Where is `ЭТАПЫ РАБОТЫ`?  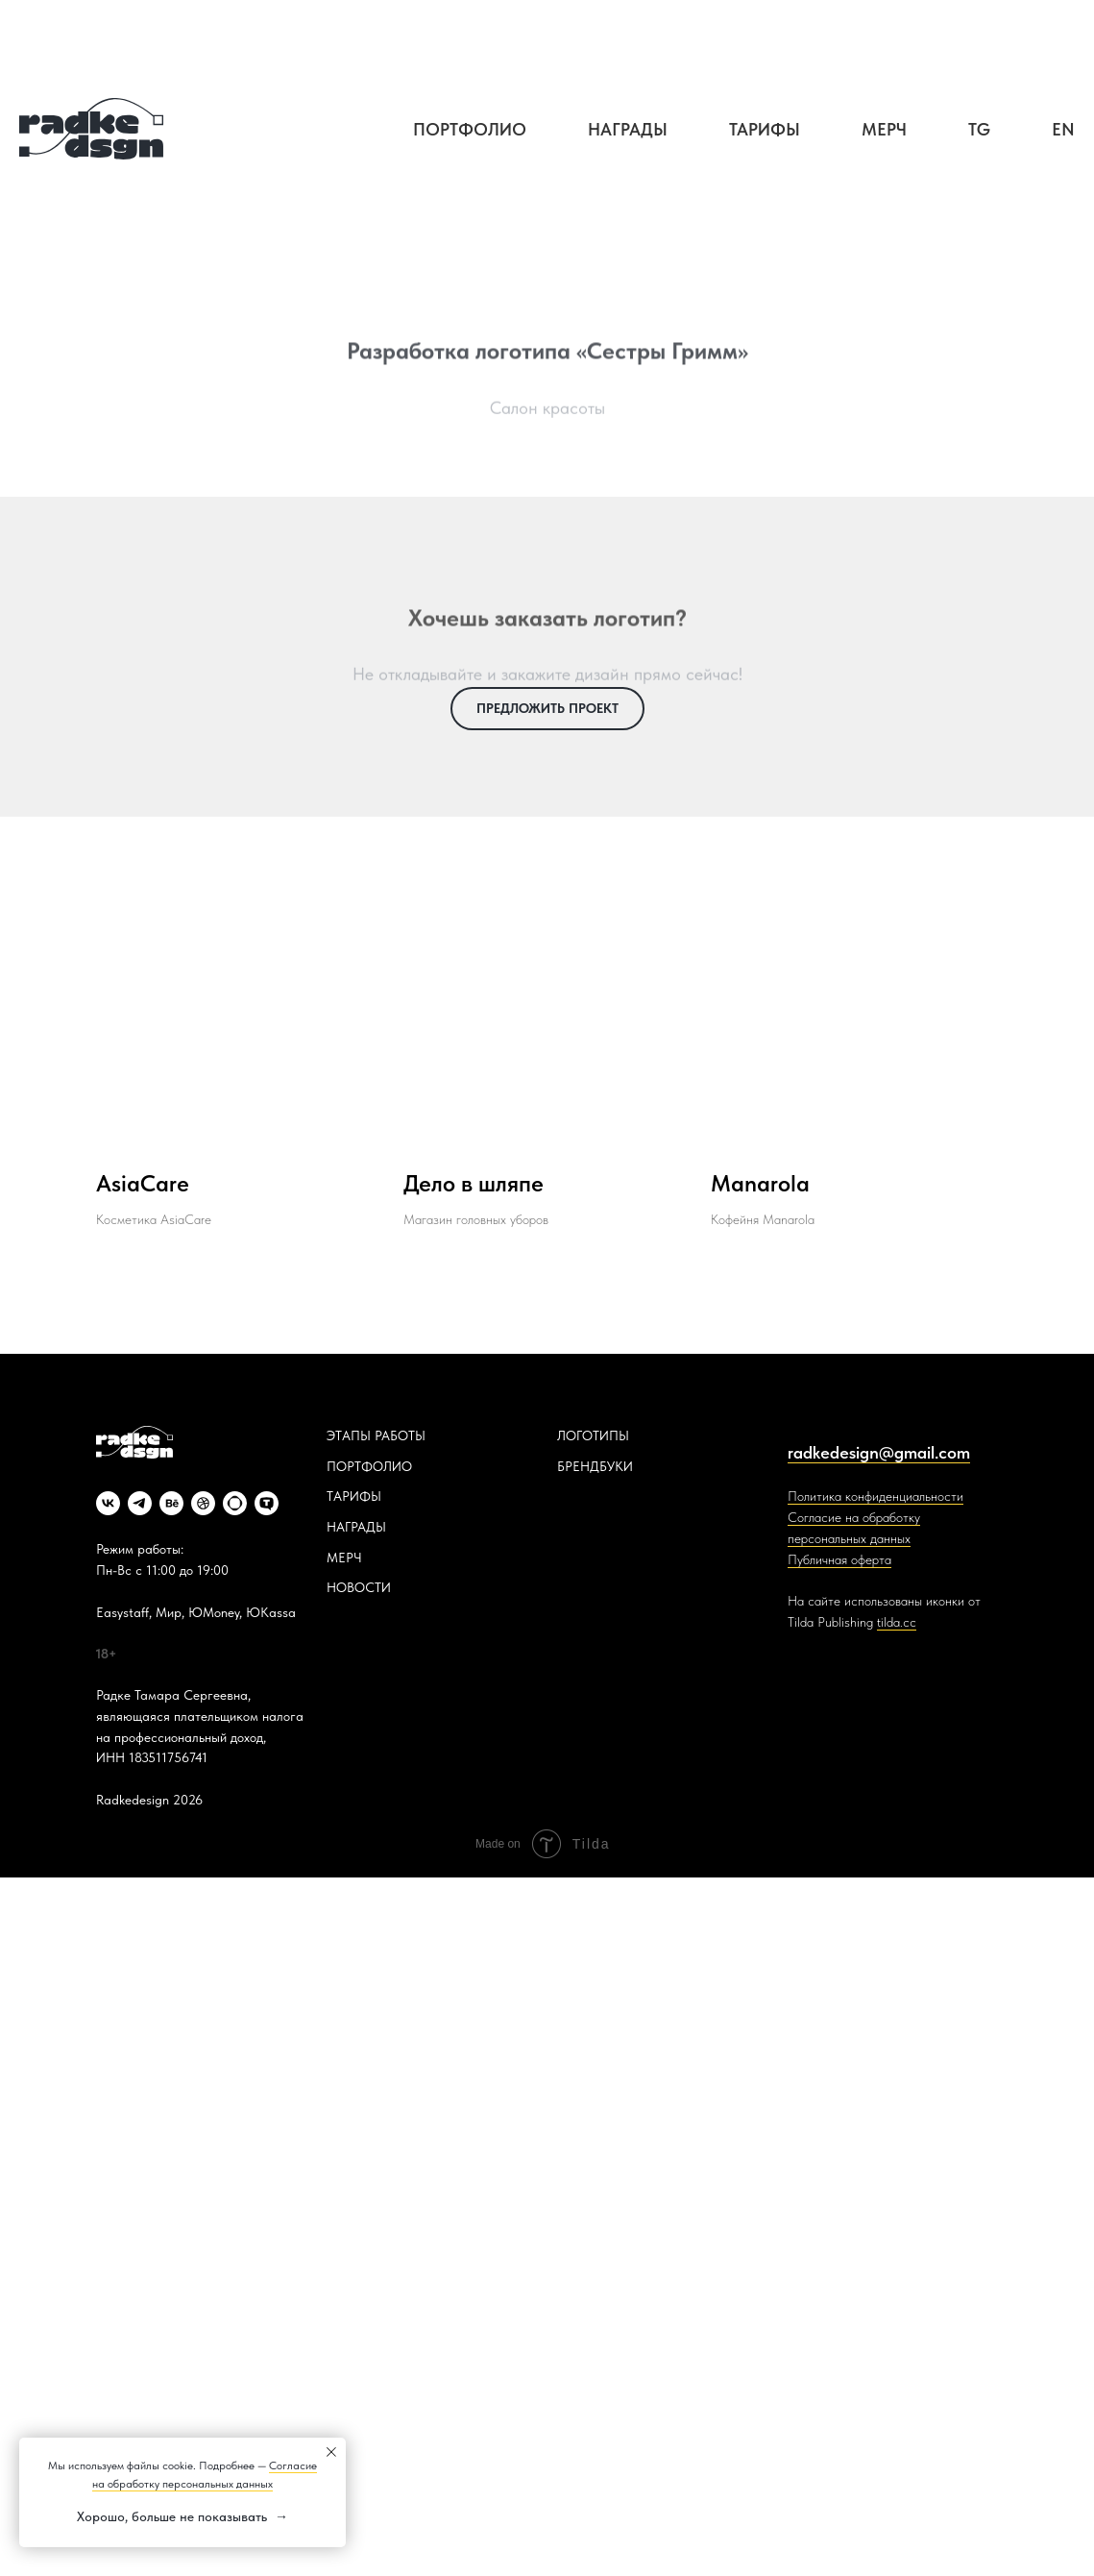
ЭТАПЫ РАБОТЫ is located at coordinates (376, 1435).